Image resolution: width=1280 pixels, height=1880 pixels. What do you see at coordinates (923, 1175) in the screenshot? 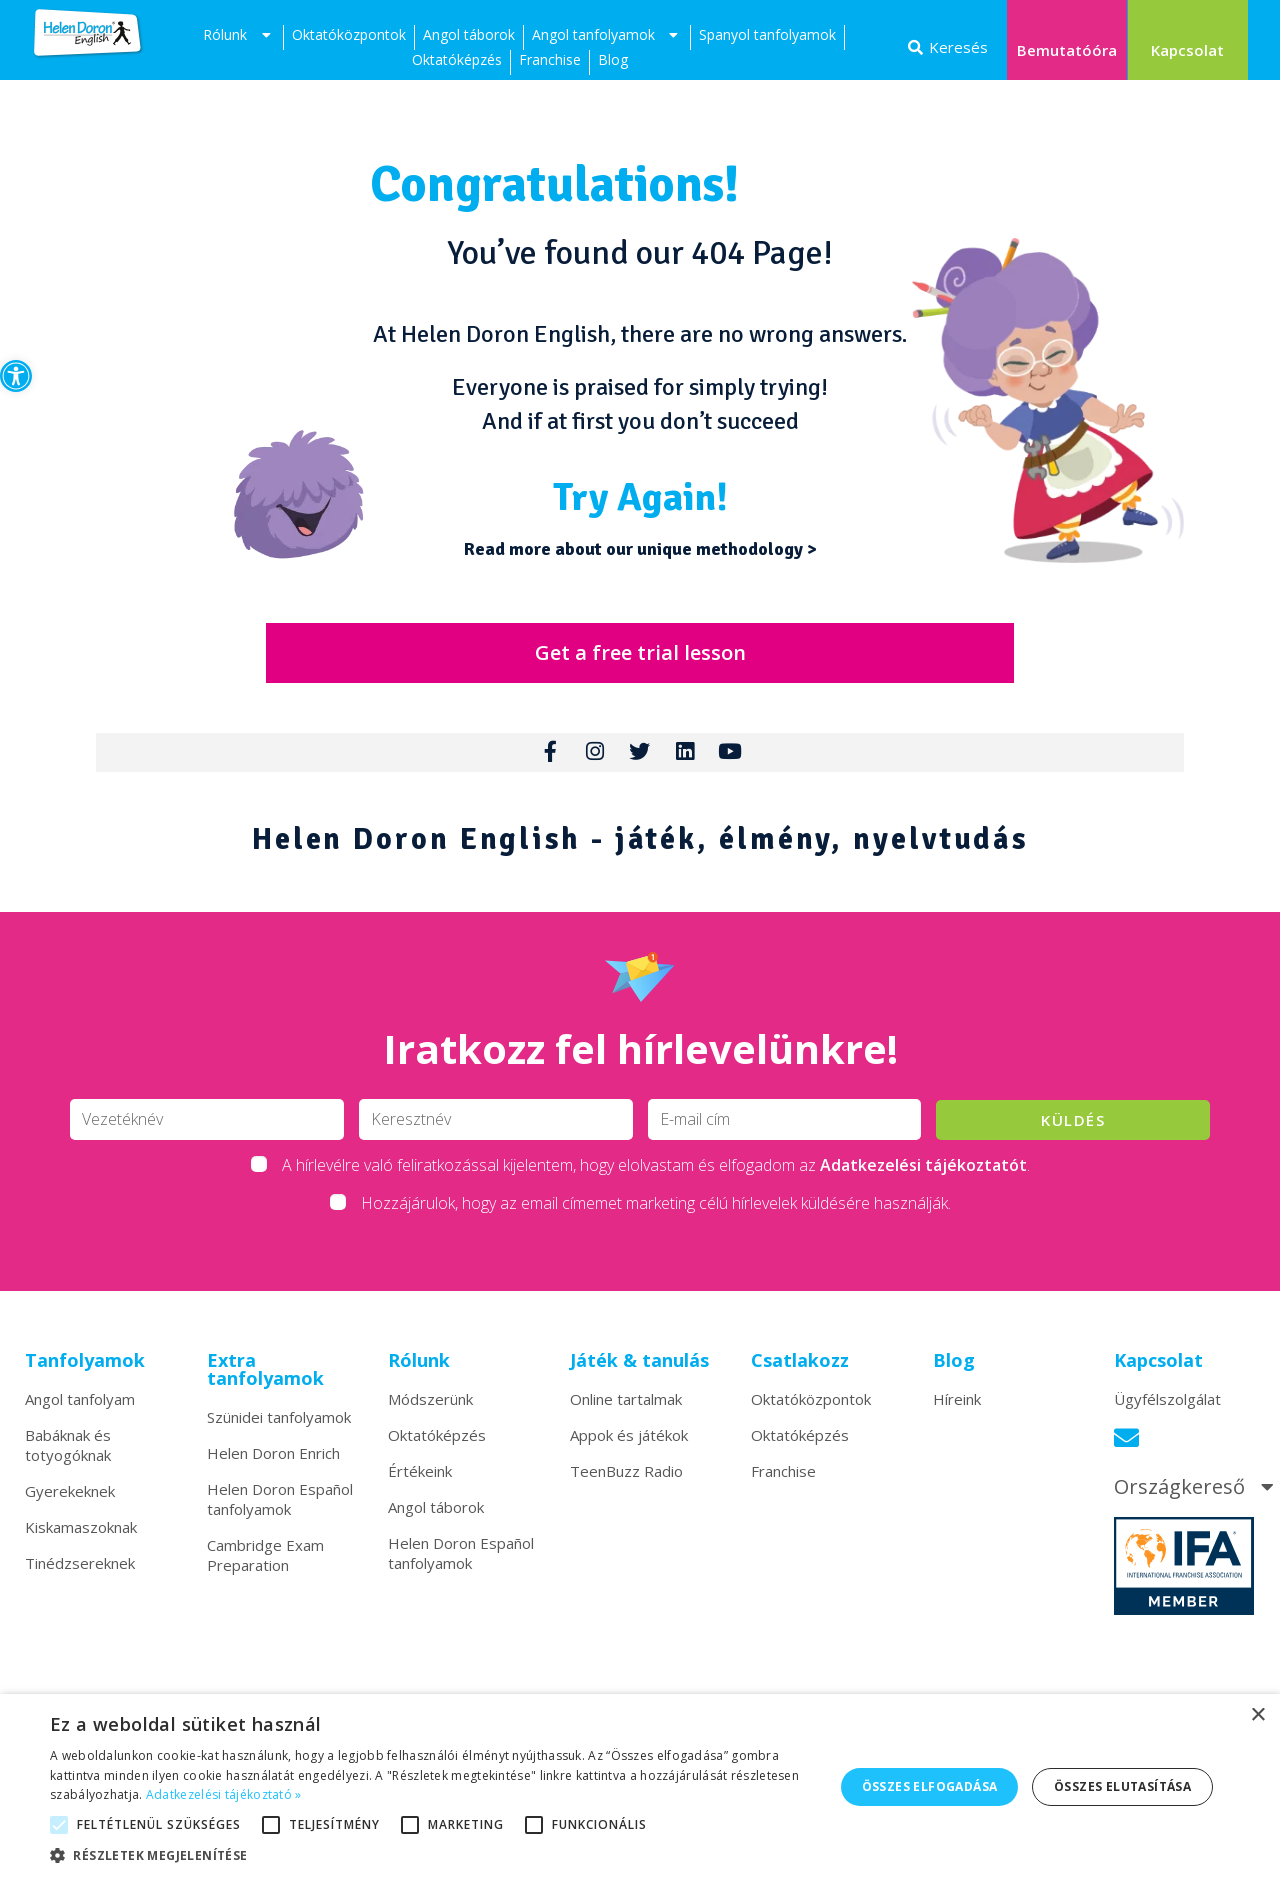
I see `Adatkezelési tájékoztatót` at bounding box center [923, 1175].